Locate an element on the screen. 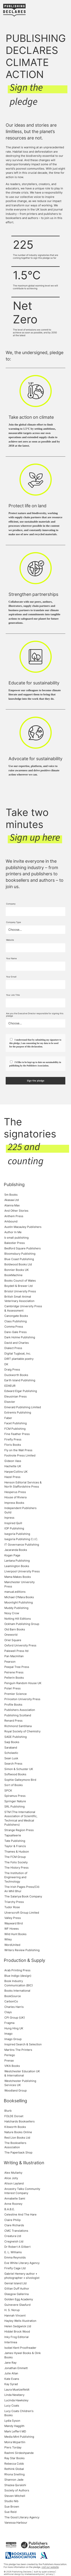 Image resolution: width=71 pixels, height=2576 pixels. Taylor & Francis is located at coordinates (15, 1846).